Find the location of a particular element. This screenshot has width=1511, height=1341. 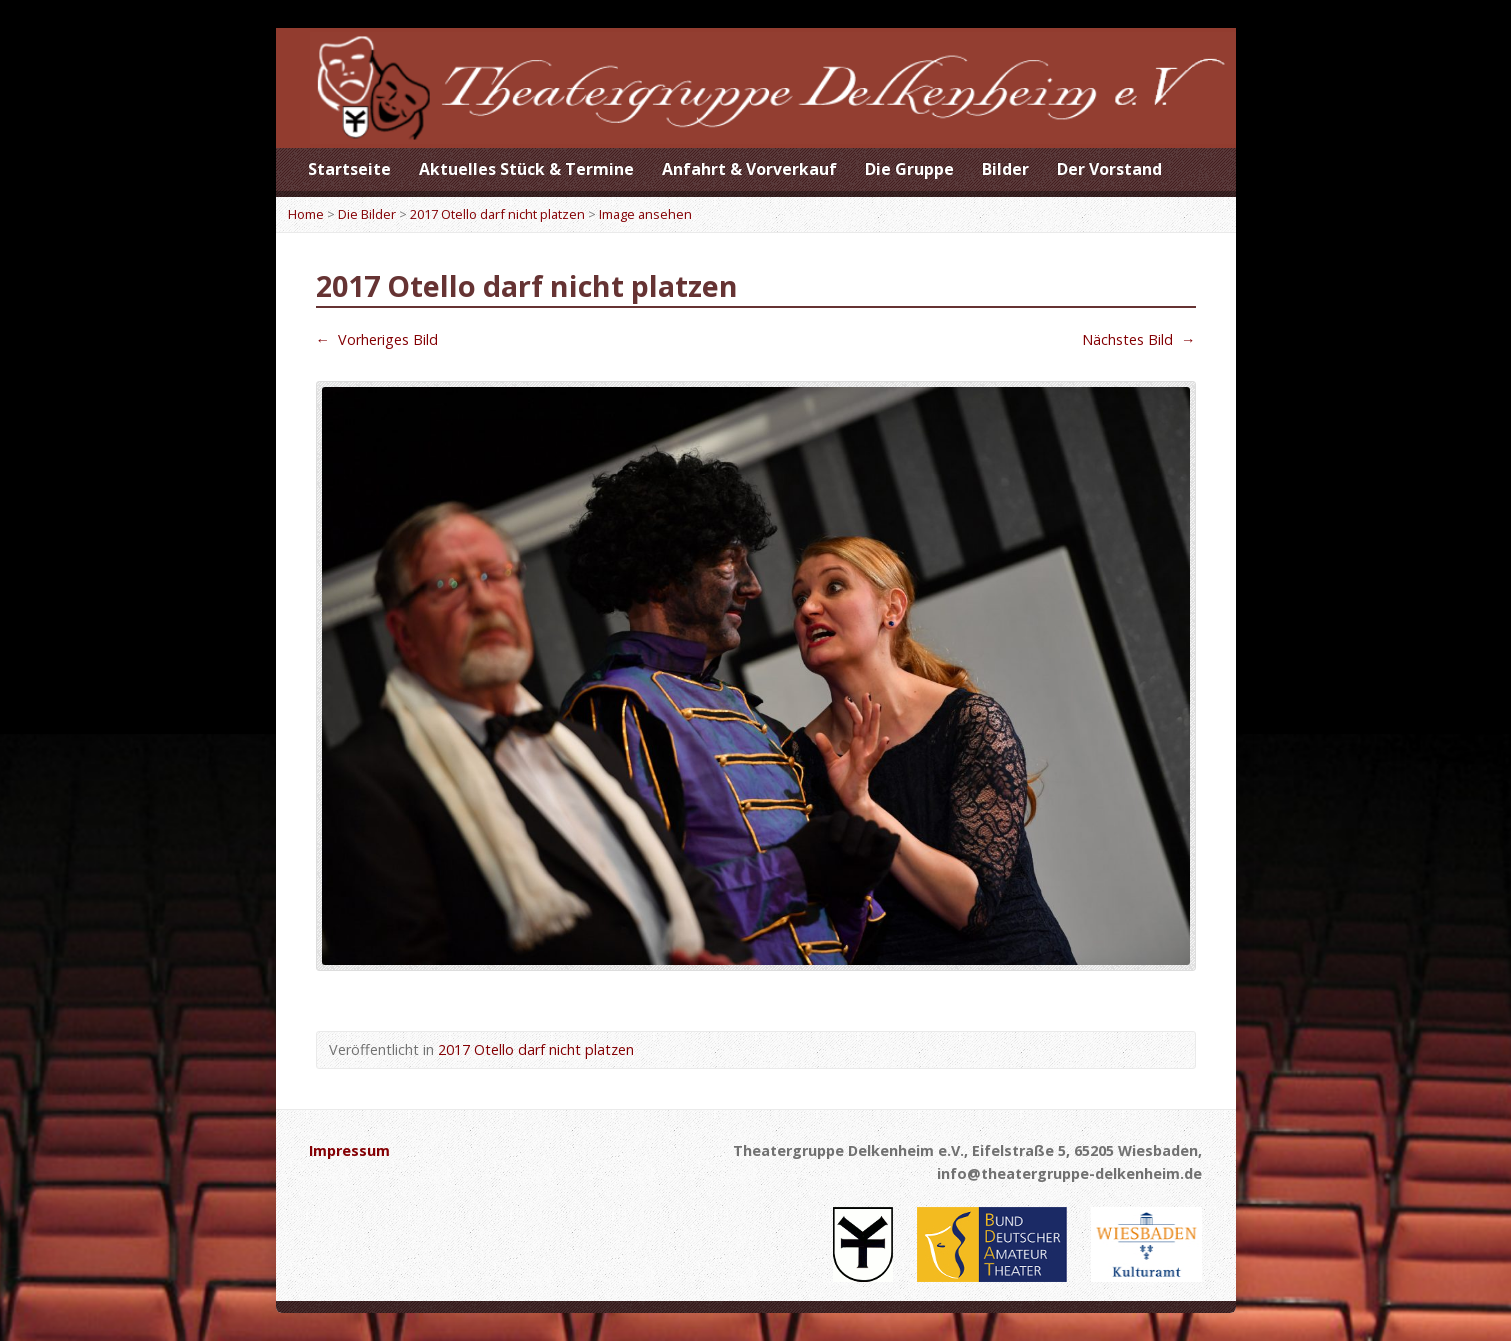

Startseite is located at coordinates (349, 169).